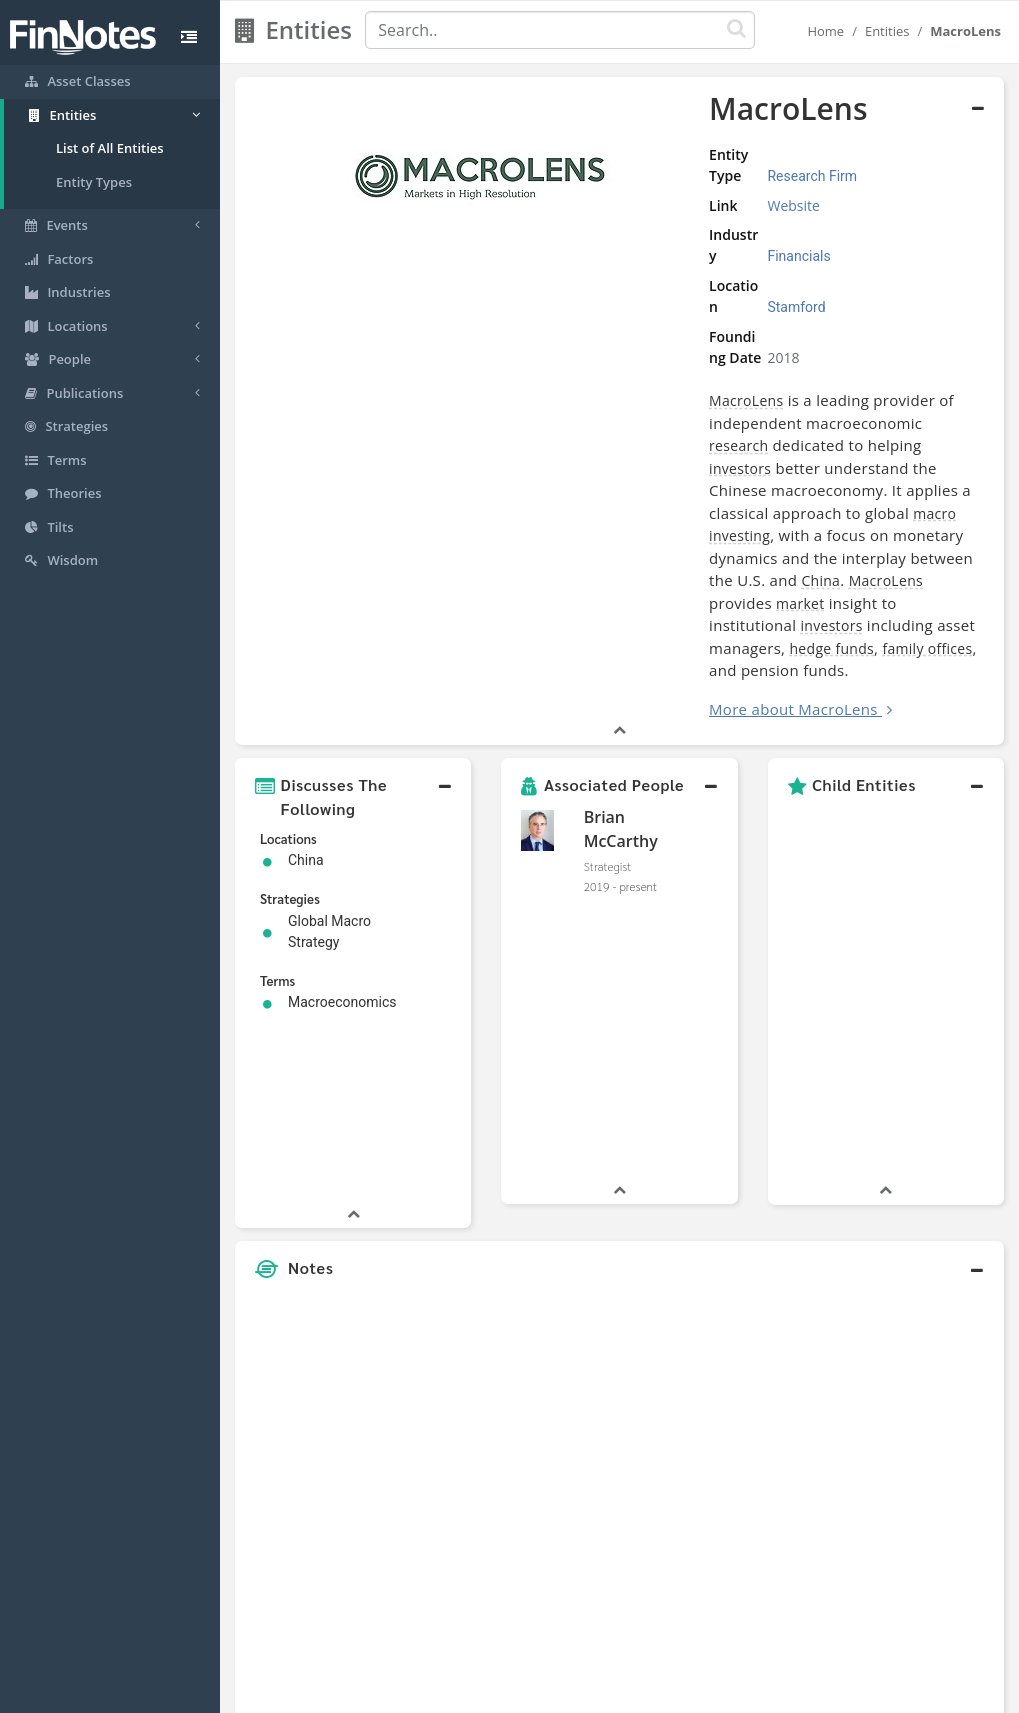 The image size is (1019, 1713). Describe the element at coordinates (902, 427) in the screenshot. I see `China` at that location.